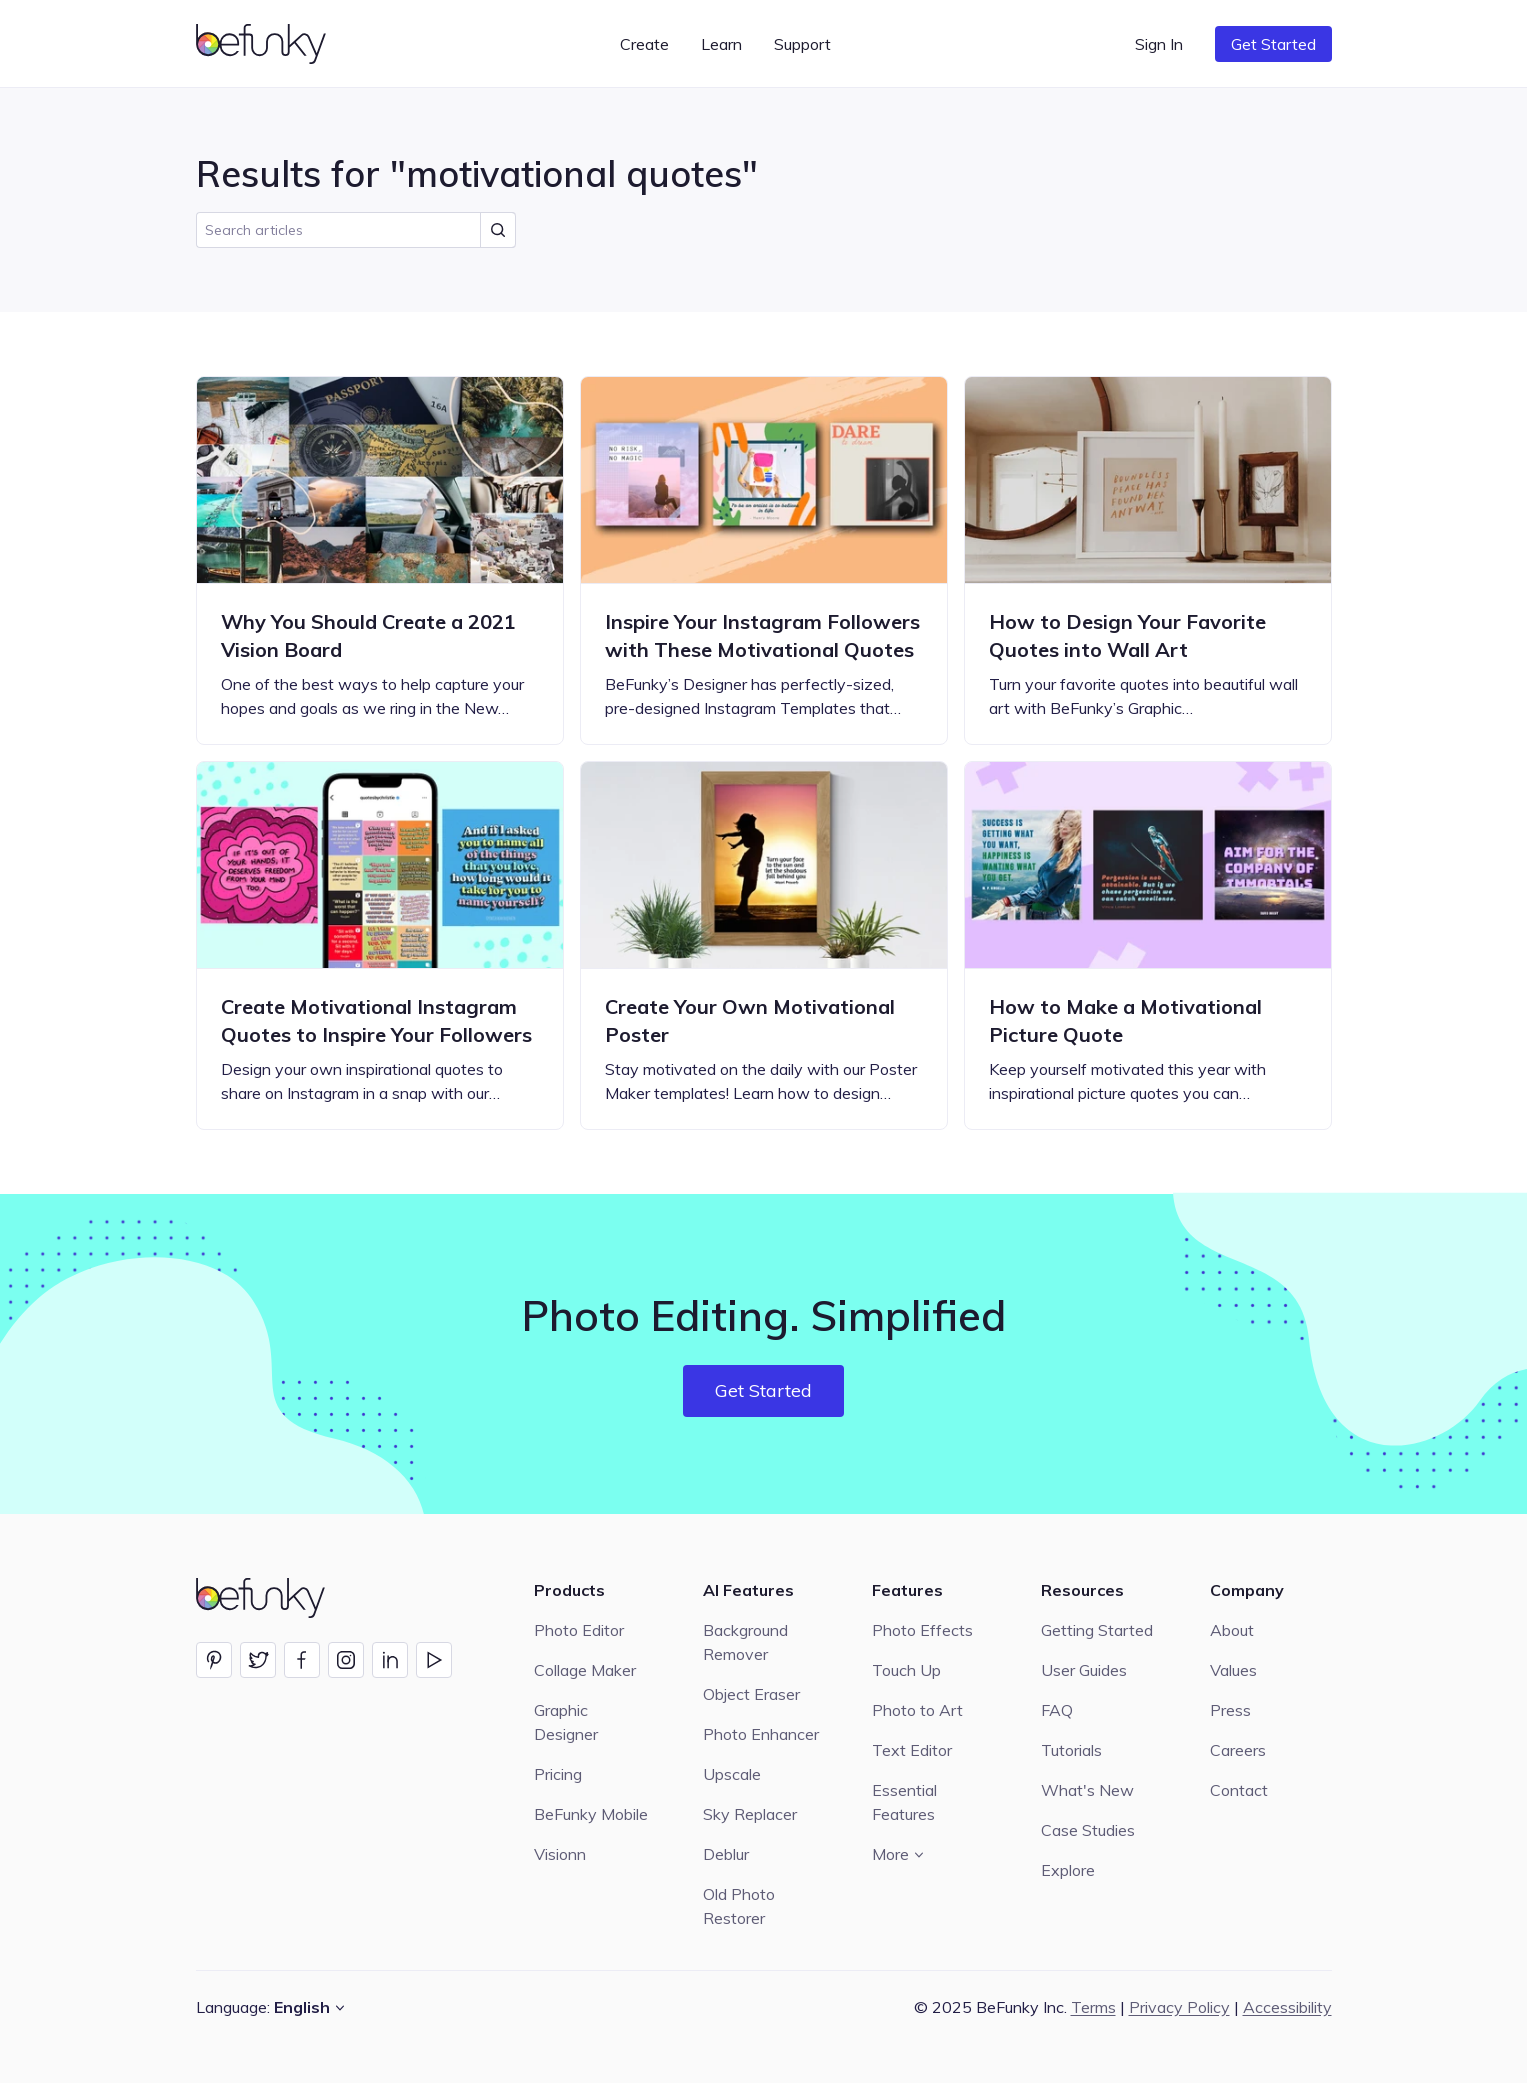 This screenshot has width=1527, height=2083. I want to click on Object Eraser, so click(751, 1694).